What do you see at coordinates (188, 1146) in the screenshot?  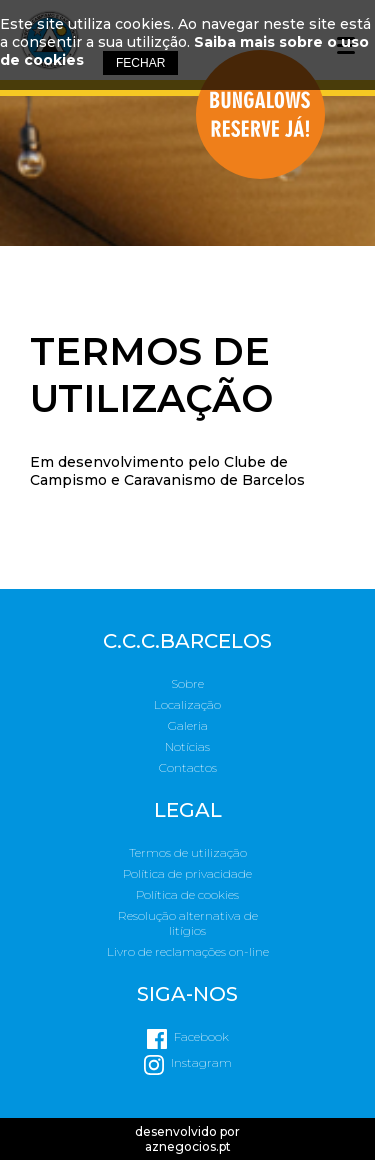 I see `aznegocios.pt` at bounding box center [188, 1146].